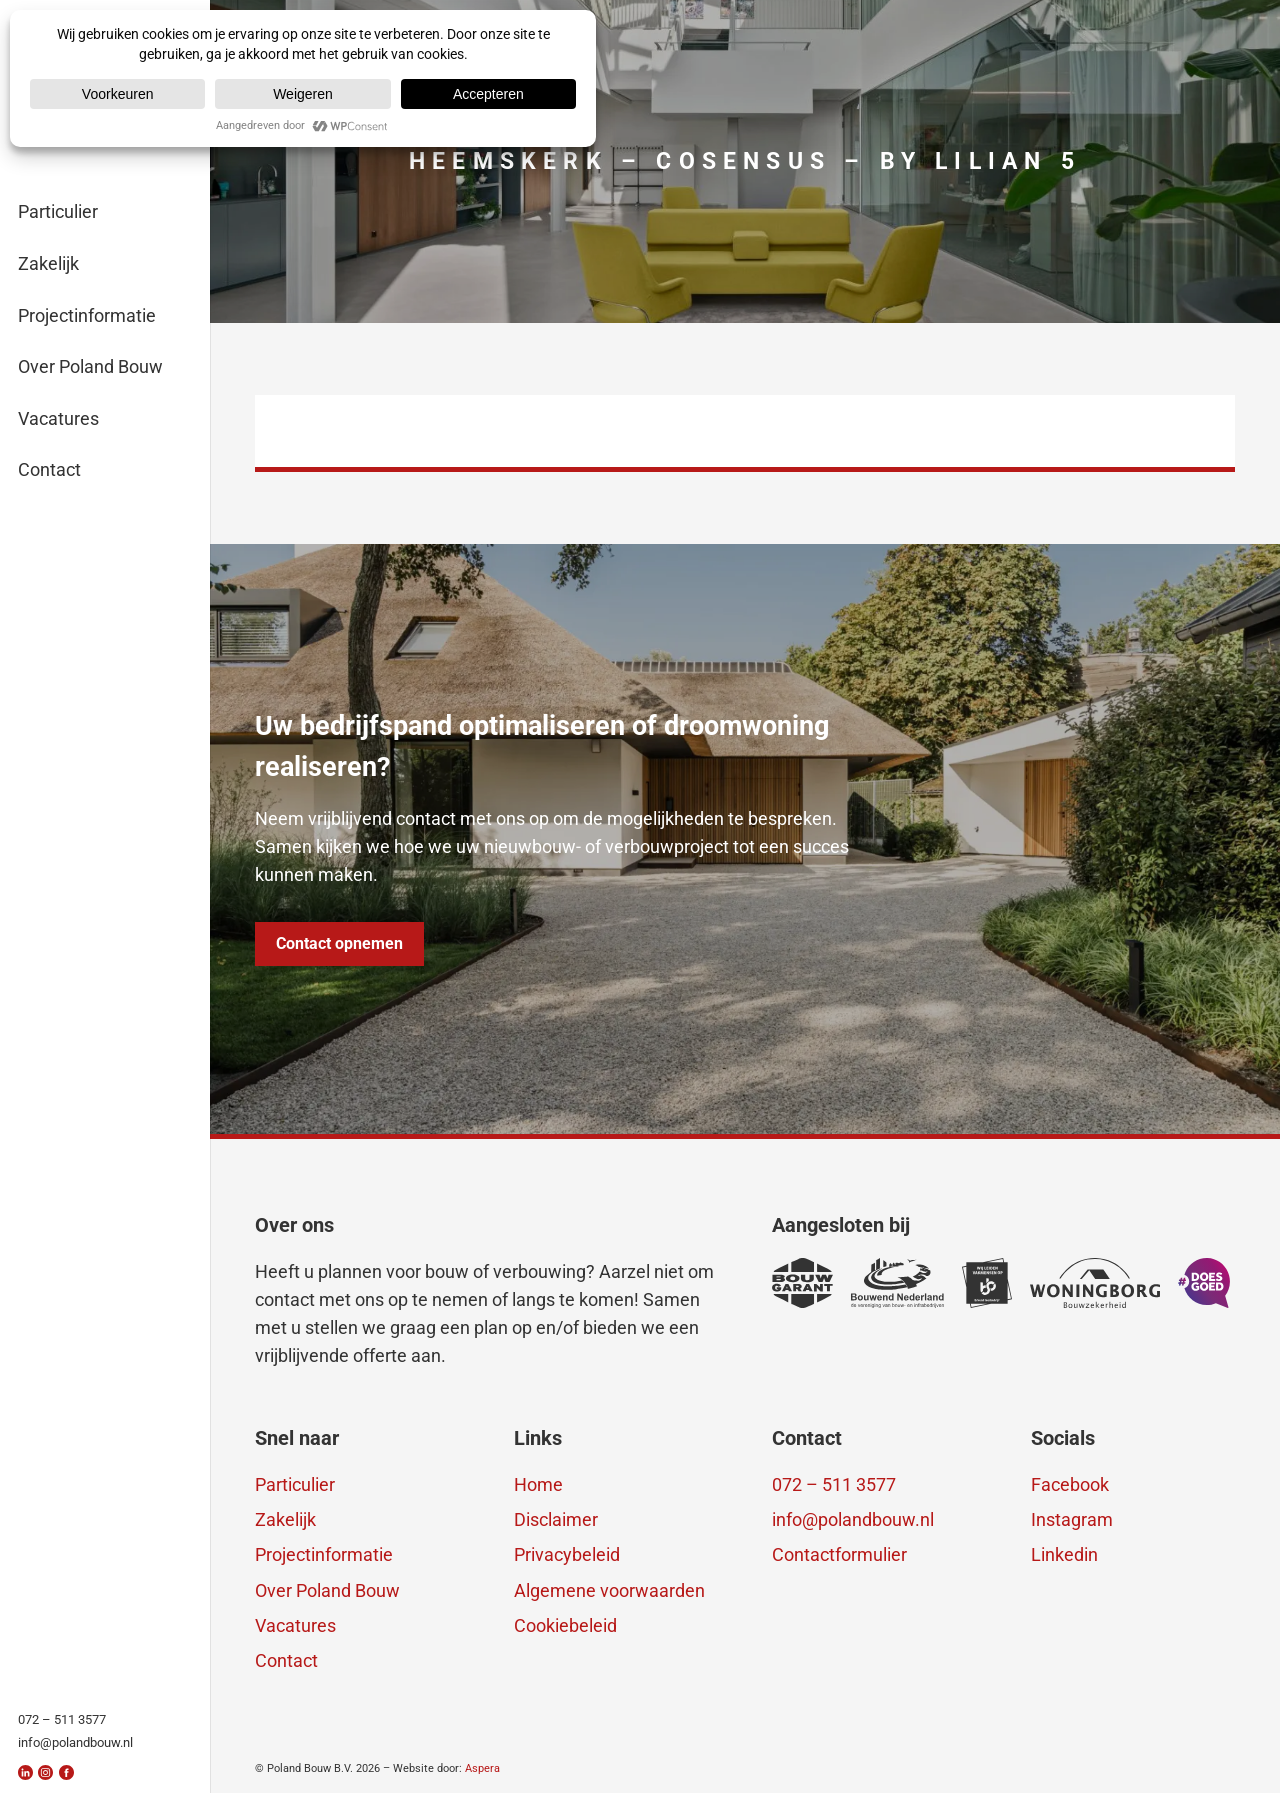 Image resolution: width=1280 pixels, height=1793 pixels. I want to click on [erkenning-1], so click(1095, 1283).